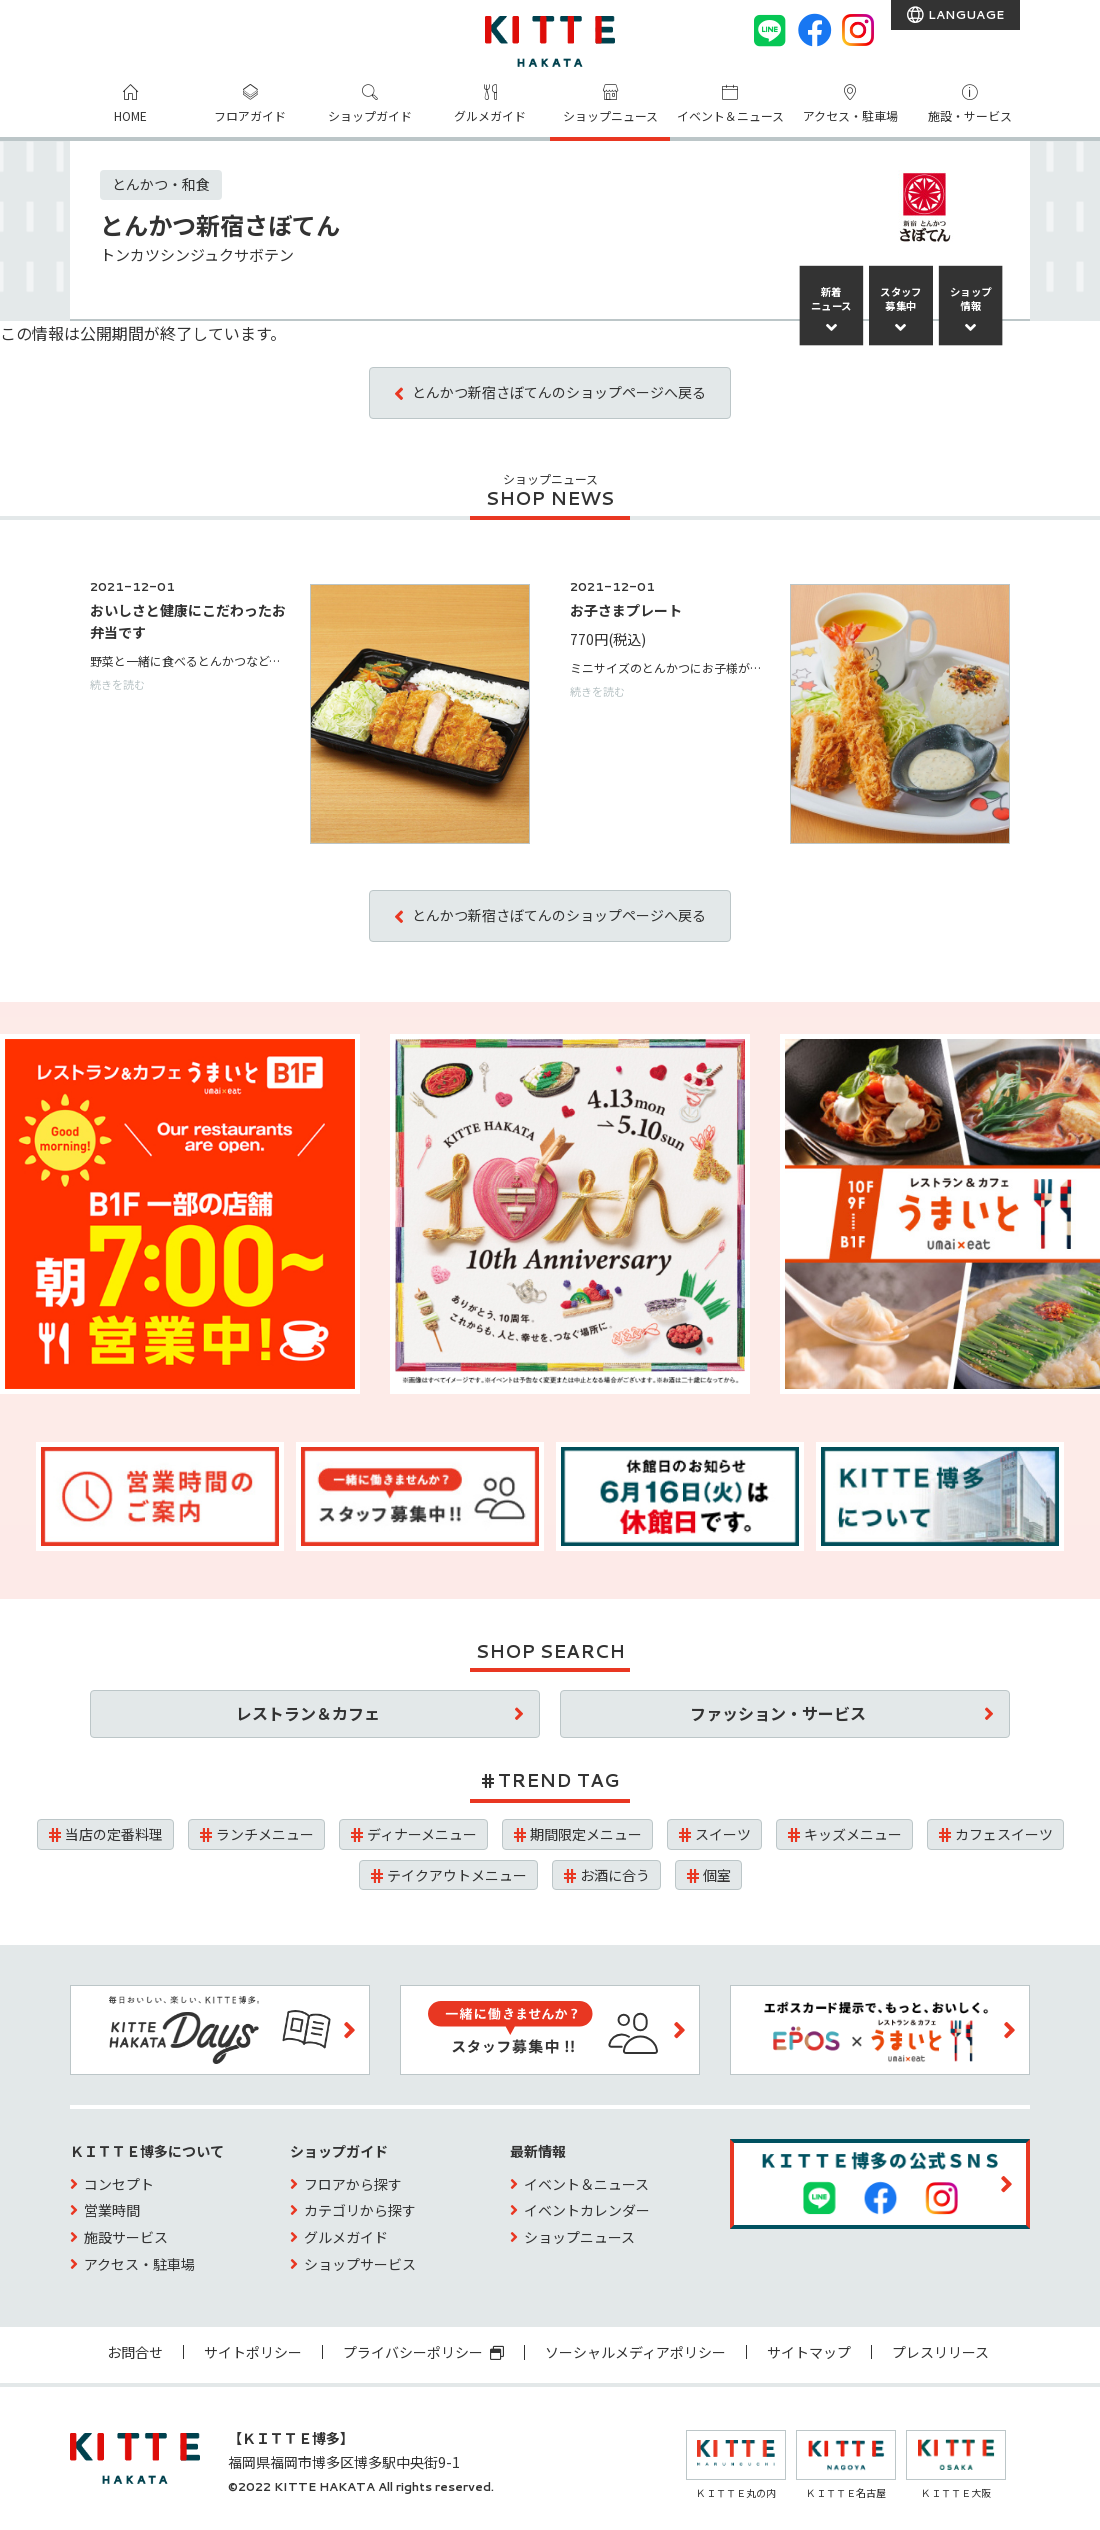 Image resolution: width=1100 pixels, height=2530 pixels. Describe the element at coordinates (586, 1834) in the screenshot. I see `期間限定メニュー` at that location.